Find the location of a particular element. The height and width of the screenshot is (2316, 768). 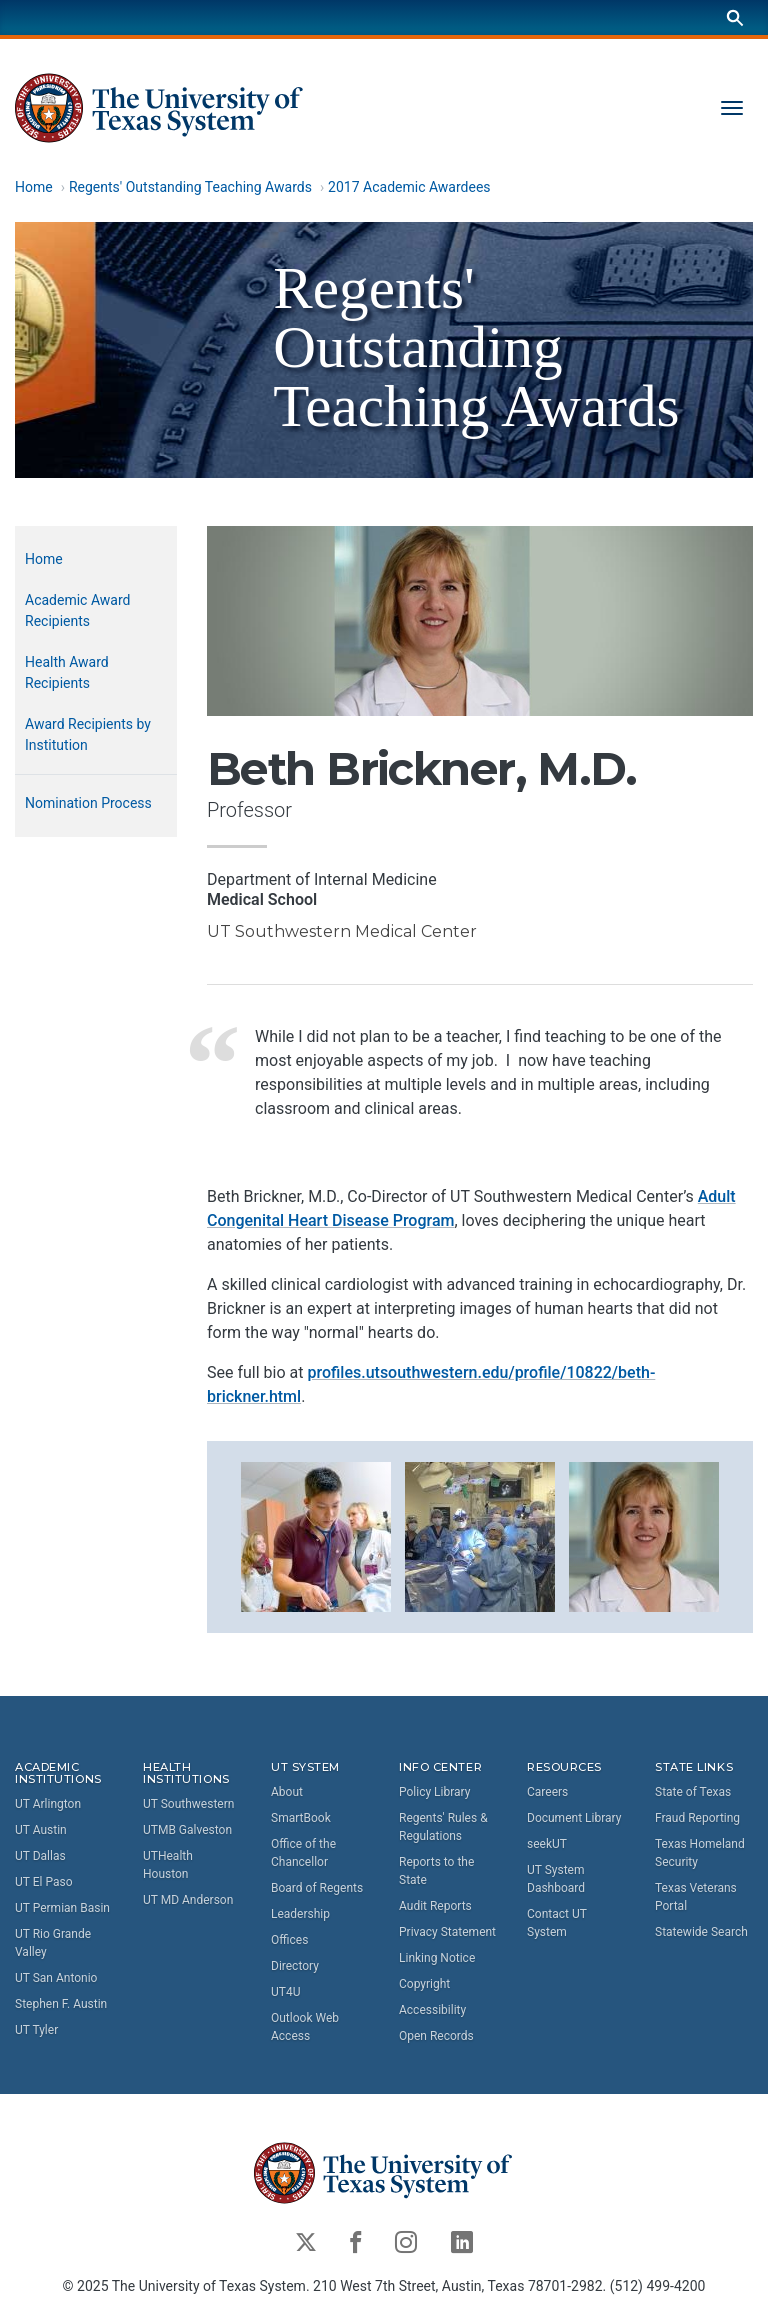

Statewide Search is located at coordinates (701, 1932).